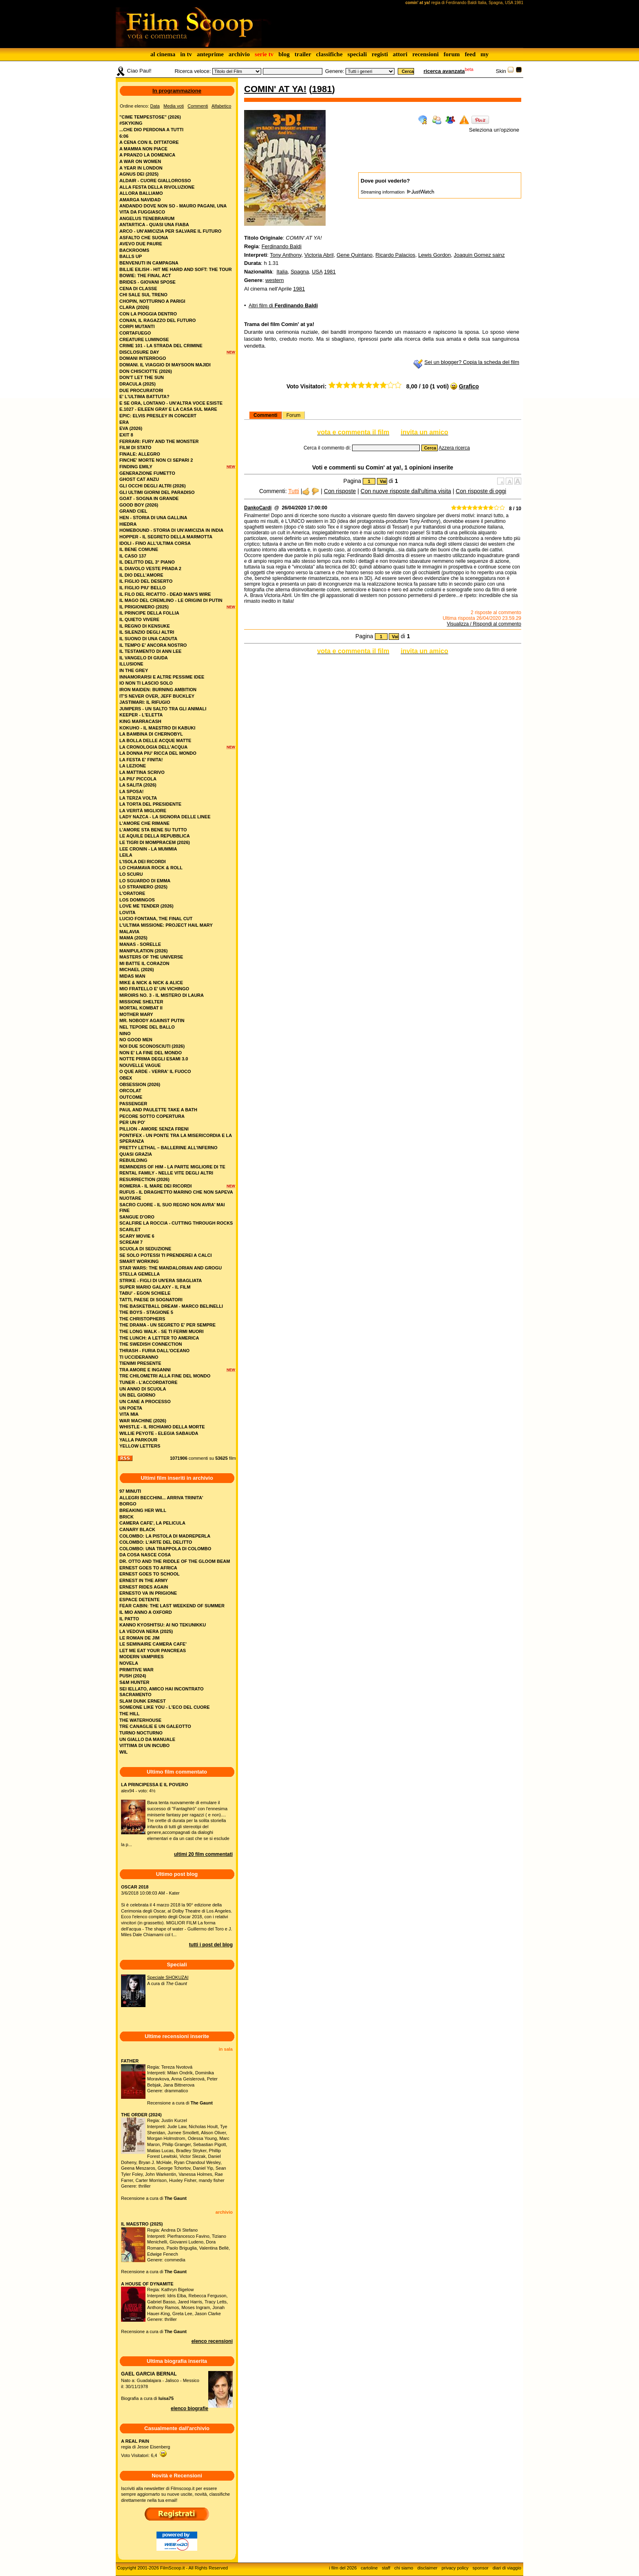  I want to click on ghost cat anzu, so click(139, 479).